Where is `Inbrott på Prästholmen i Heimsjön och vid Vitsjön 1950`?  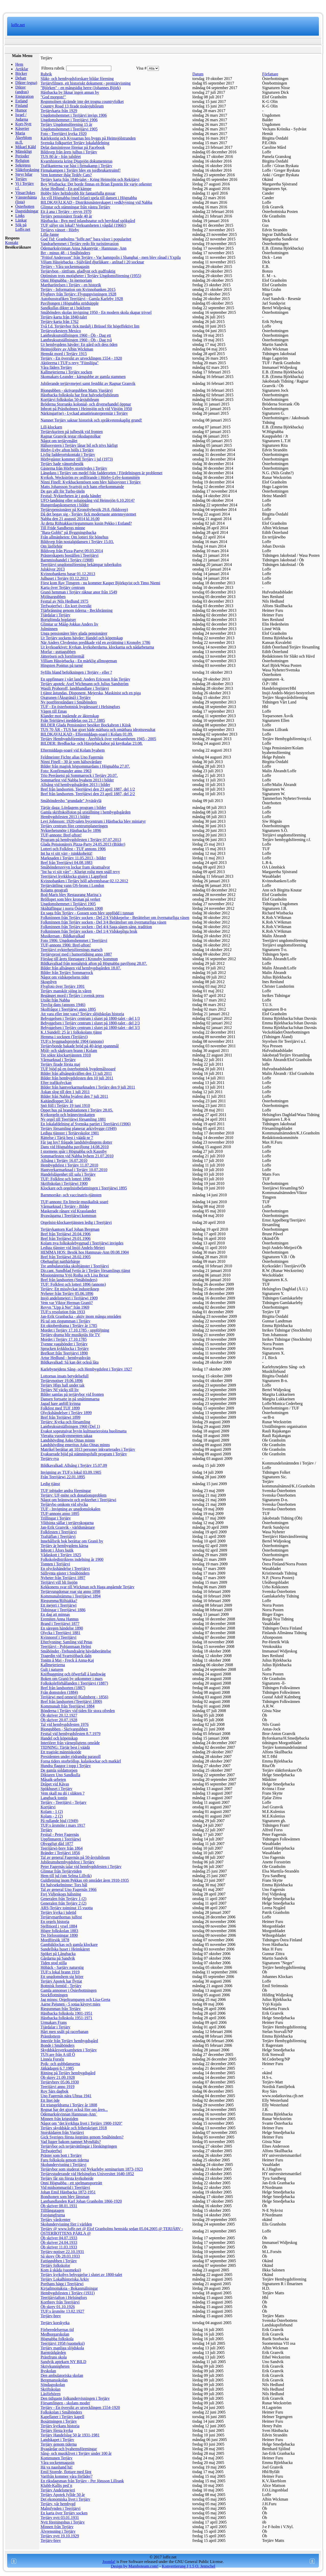 Inbrott på Prästholmen i Heimsjön och vid Vitsjön 1950 is located at coordinates (86, 408).